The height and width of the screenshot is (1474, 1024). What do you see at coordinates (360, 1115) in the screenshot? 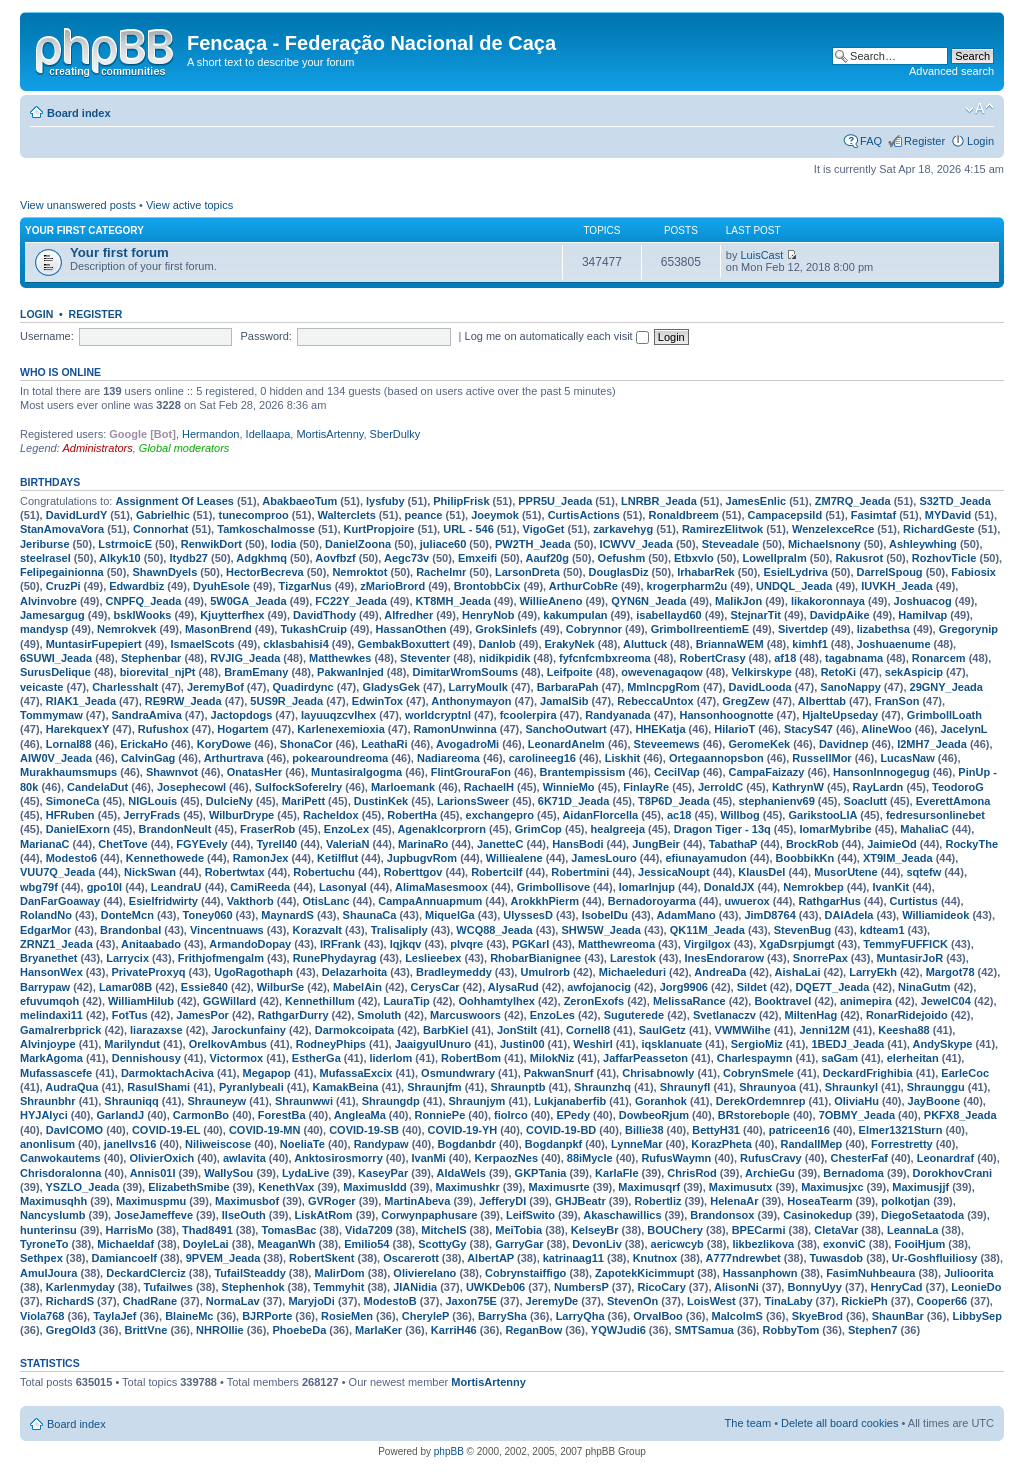
I see `AngleaMa` at bounding box center [360, 1115].